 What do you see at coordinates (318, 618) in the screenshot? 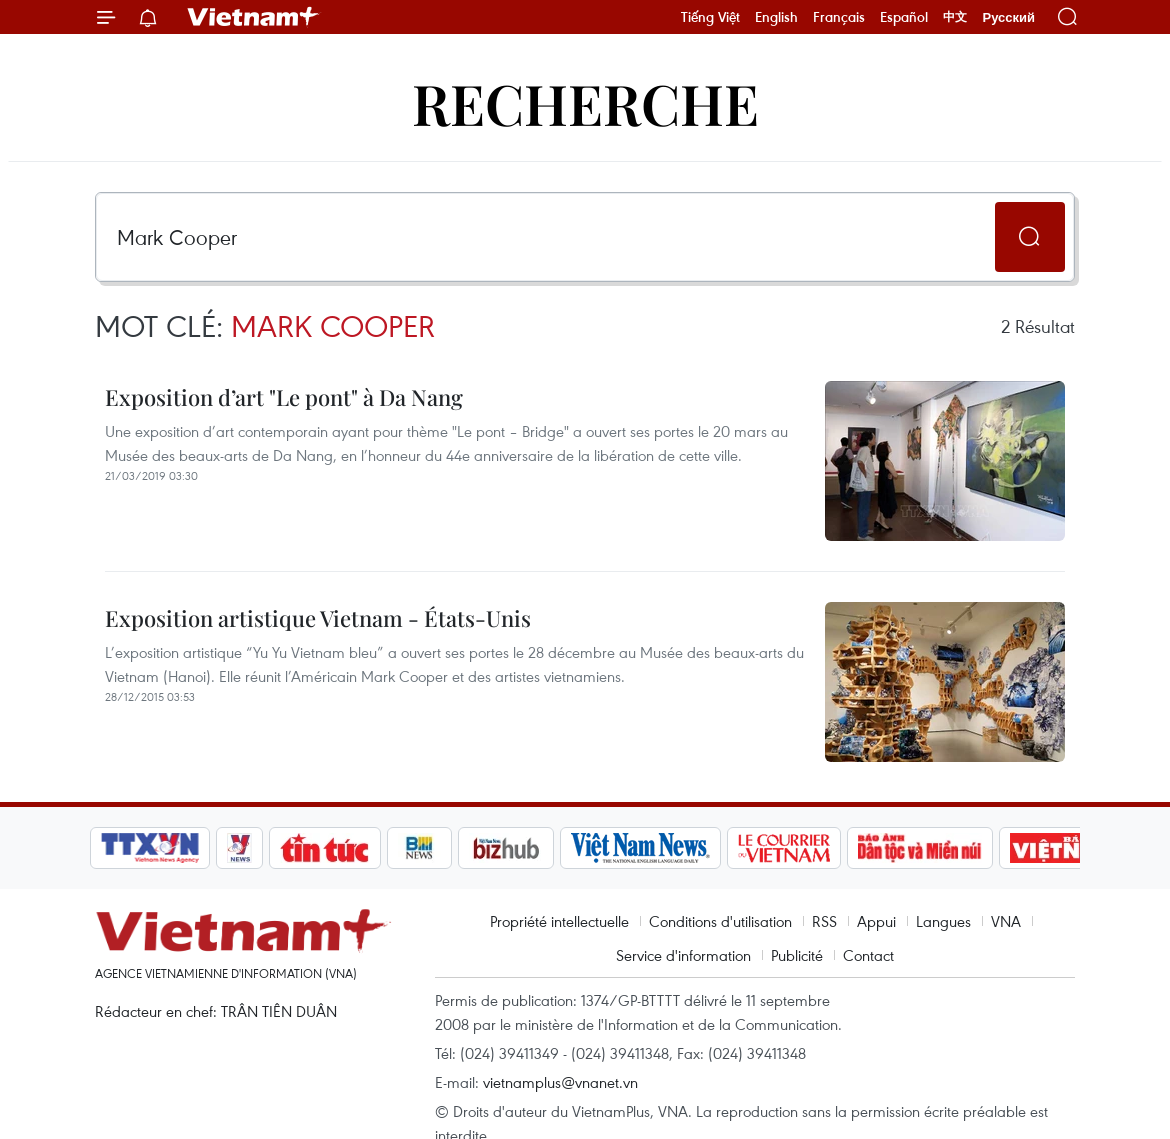
I see `Exposition artistique Vietnam - États-Unis` at bounding box center [318, 618].